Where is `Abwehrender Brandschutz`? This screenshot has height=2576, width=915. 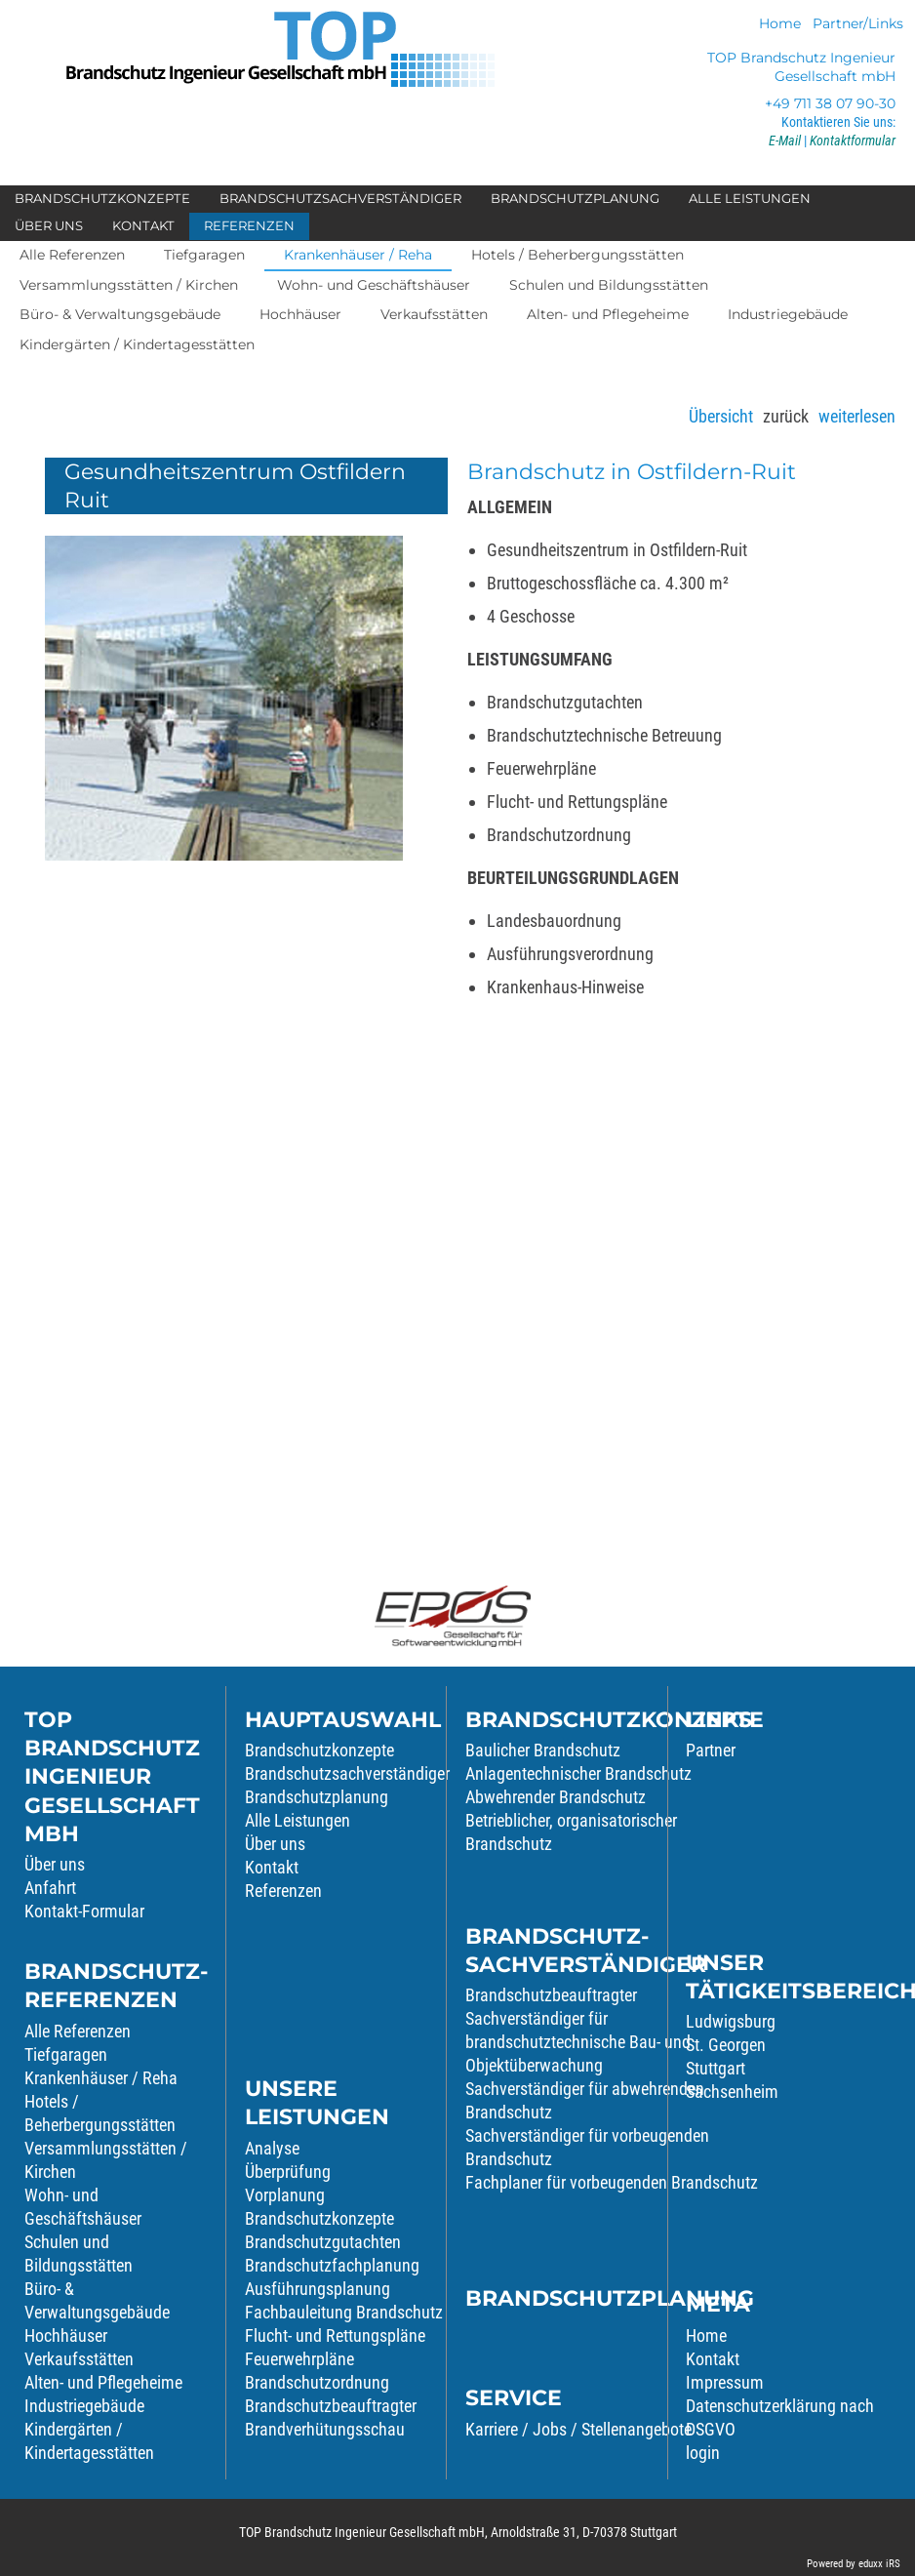
Abwehrender Brandschutz is located at coordinates (555, 1797).